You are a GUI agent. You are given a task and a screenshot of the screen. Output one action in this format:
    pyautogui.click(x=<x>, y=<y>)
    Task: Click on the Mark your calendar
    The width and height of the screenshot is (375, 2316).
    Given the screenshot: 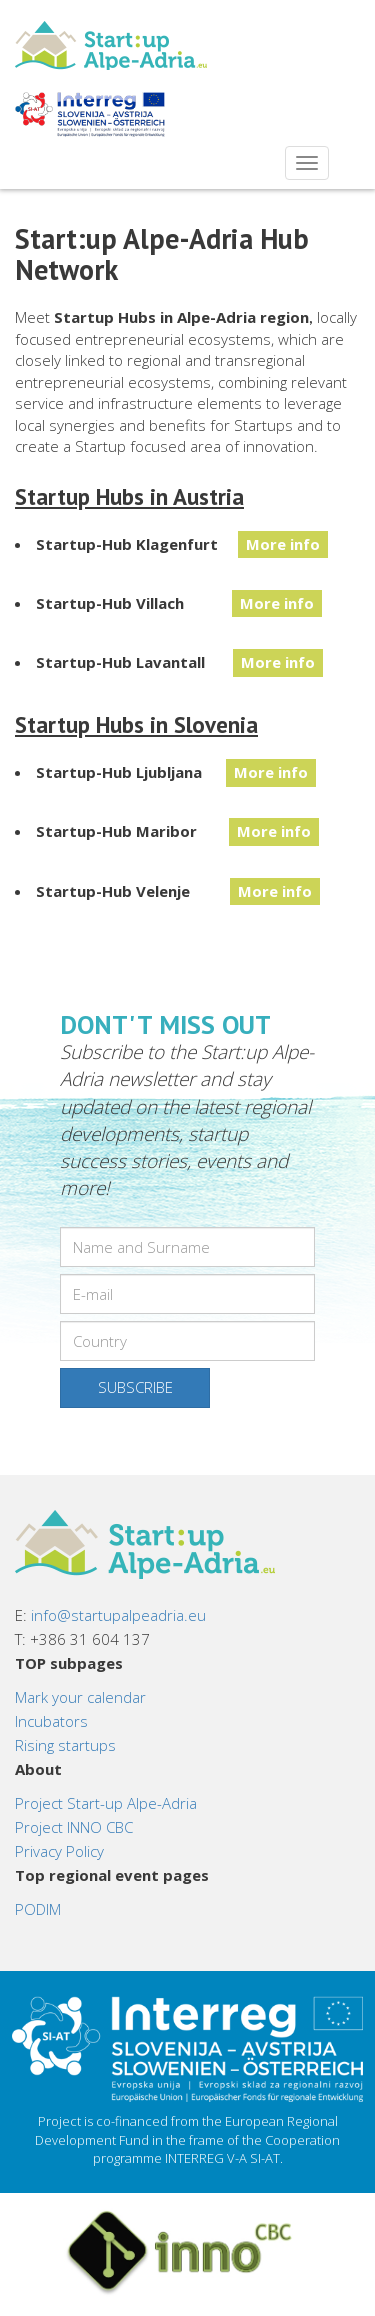 What is the action you would take?
    pyautogui.click(x=80, y=1697)
    